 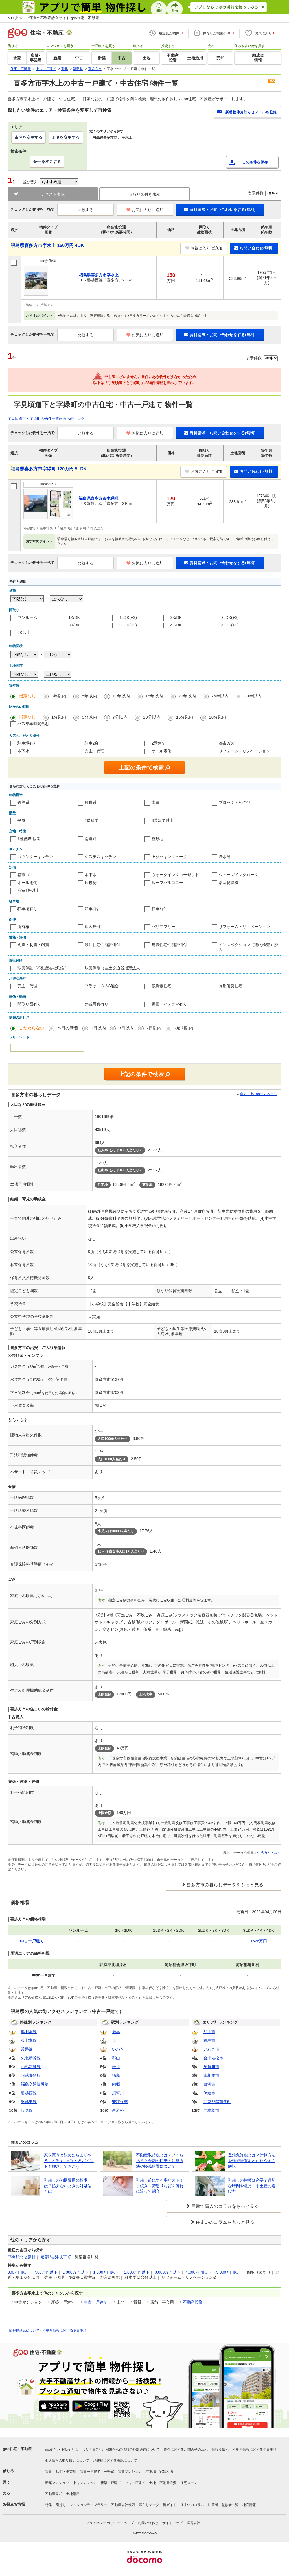 I want to click on 3日以内, so click(x=126, y=1027).